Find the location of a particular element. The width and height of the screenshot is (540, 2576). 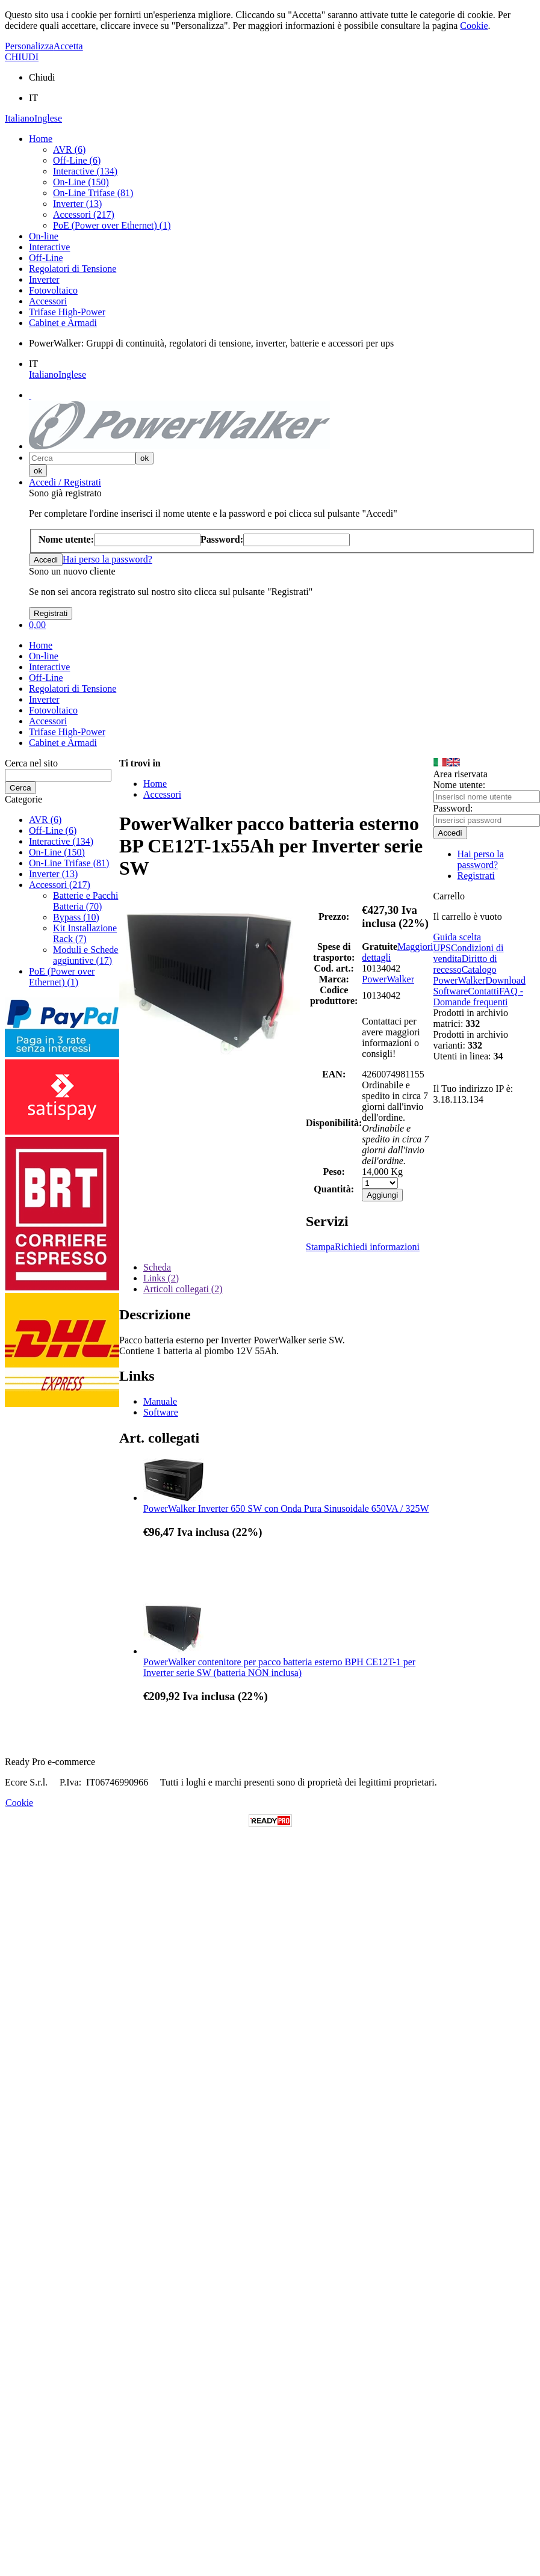

Inverter (13) is located at coordinates (77, 204).